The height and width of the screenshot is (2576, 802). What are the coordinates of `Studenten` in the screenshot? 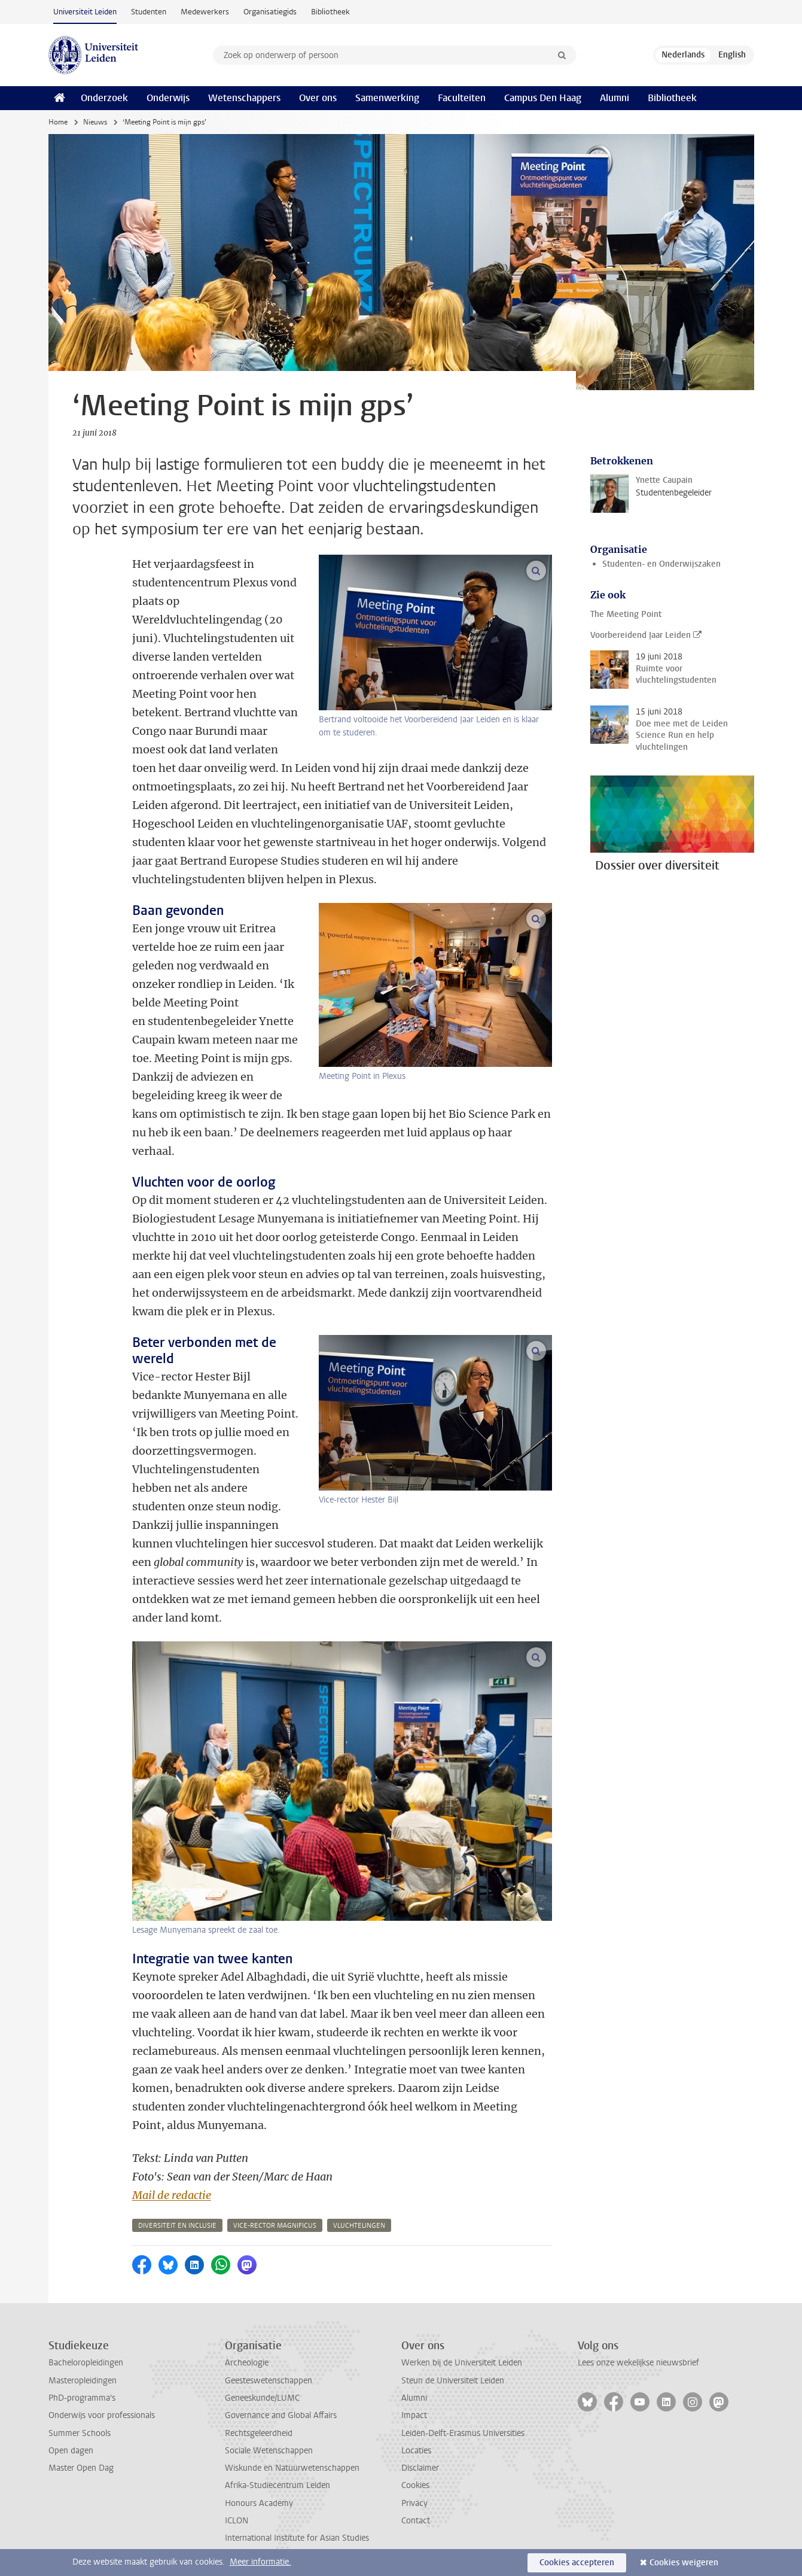 It's located at (148, 12).